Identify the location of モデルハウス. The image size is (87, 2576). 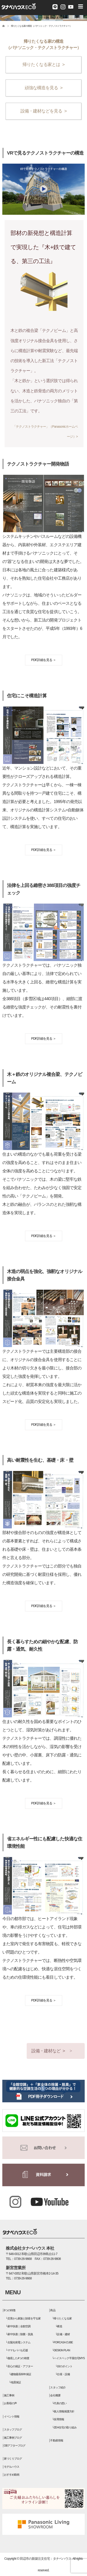
(11, 2466).